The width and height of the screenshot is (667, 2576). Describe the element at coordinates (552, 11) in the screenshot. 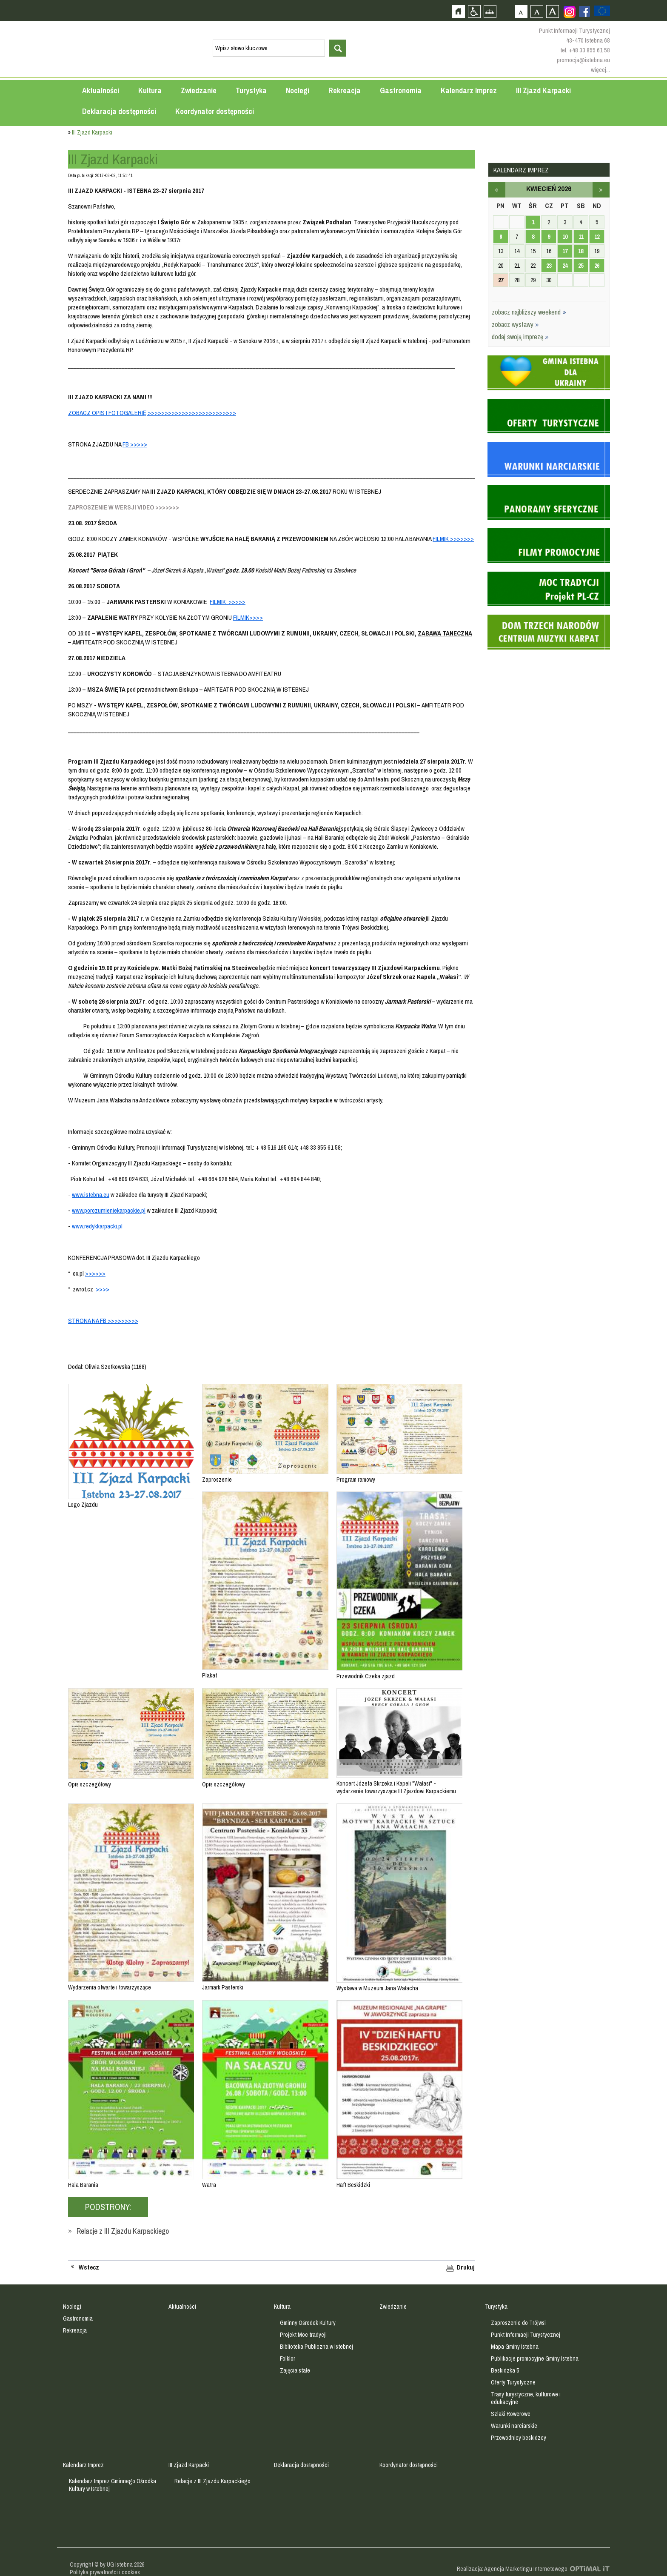

I see `Czcionka duża` at that location.